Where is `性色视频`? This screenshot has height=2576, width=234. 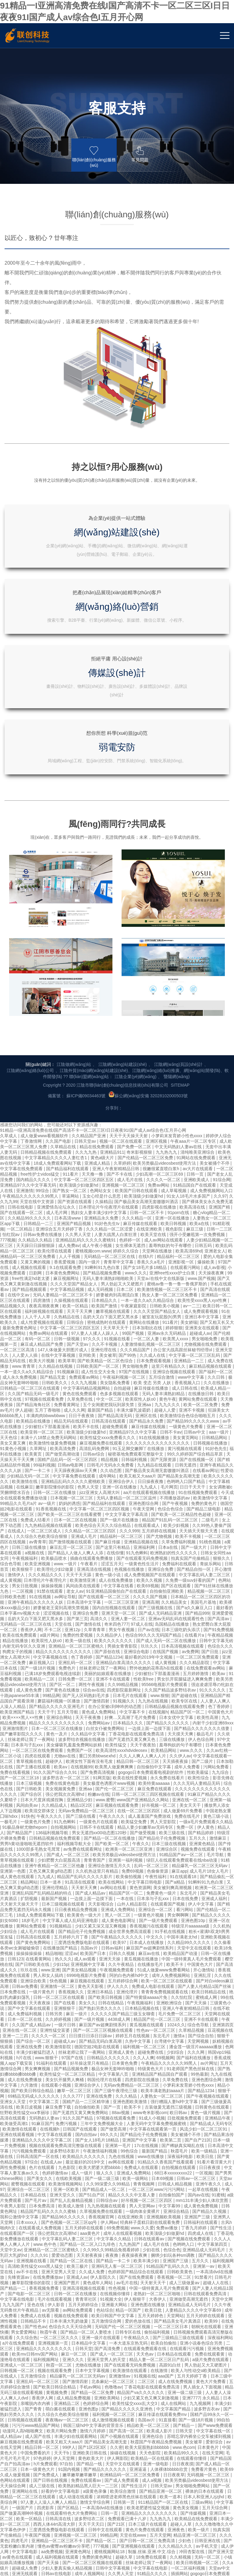 性色视频 is located at coordinates (117, 2029).